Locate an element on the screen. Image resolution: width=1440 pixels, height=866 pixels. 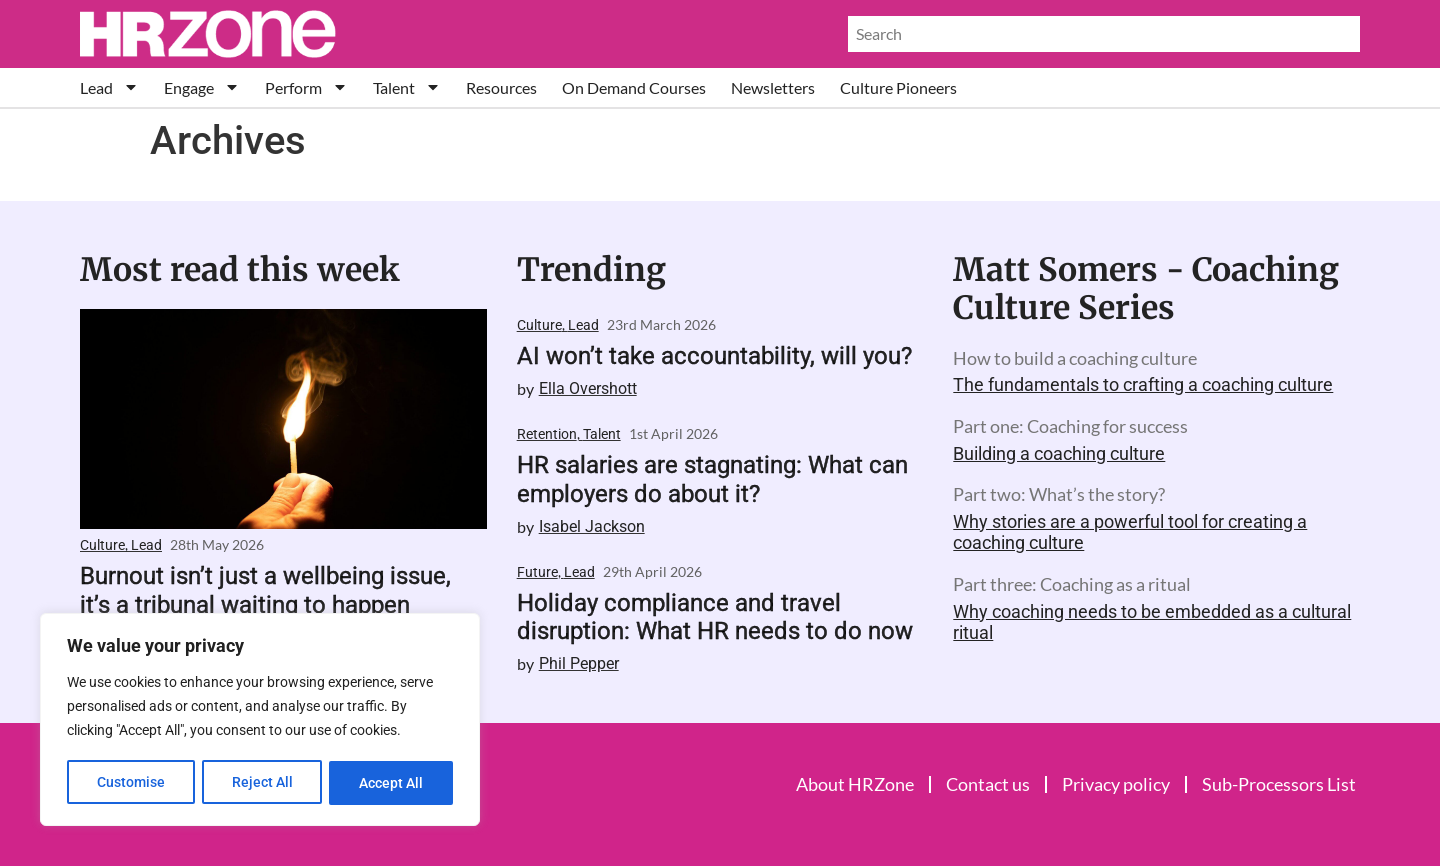
HR salaries are stagnating: What can employers do about it? is located at coordinates (712, 479).